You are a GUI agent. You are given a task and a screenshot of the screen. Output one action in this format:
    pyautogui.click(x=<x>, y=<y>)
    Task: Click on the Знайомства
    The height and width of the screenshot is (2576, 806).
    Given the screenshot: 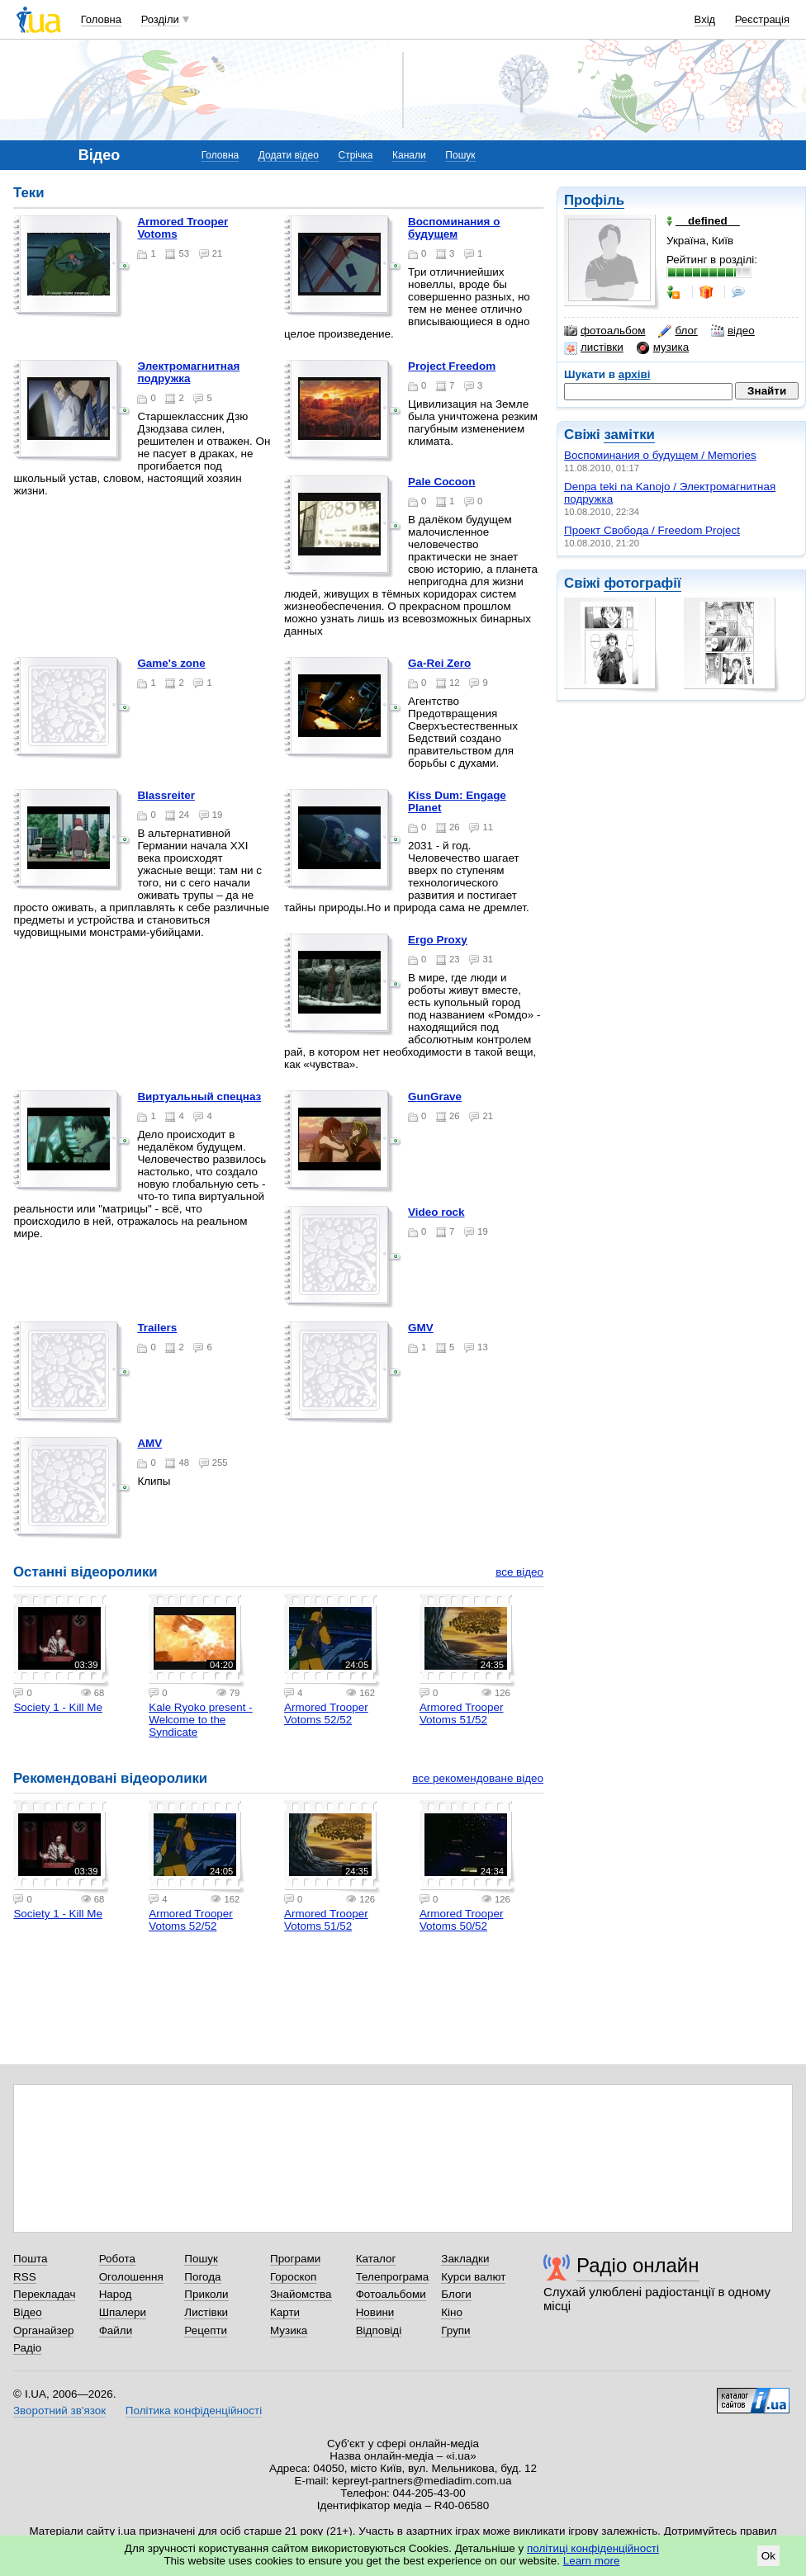 What is the action you would take?
    pyautogui.click(x=301, y=2294)
    